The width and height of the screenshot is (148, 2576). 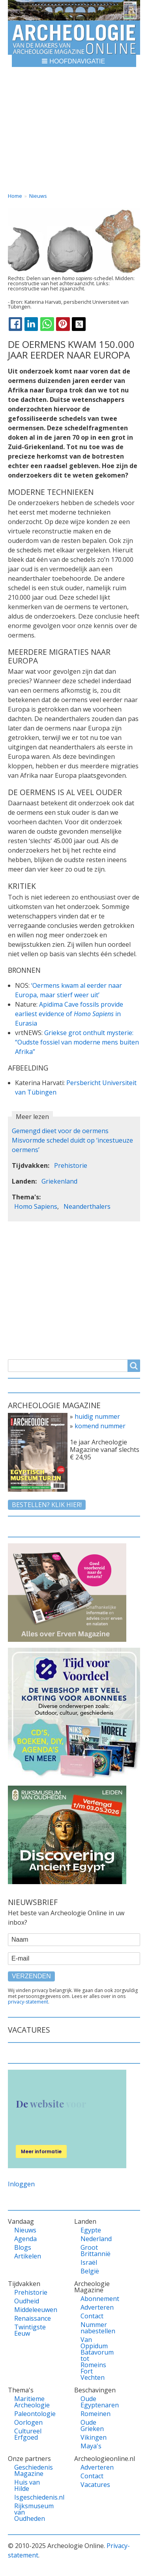 I want to click on Abonnement, so click(x=96, y=2299).